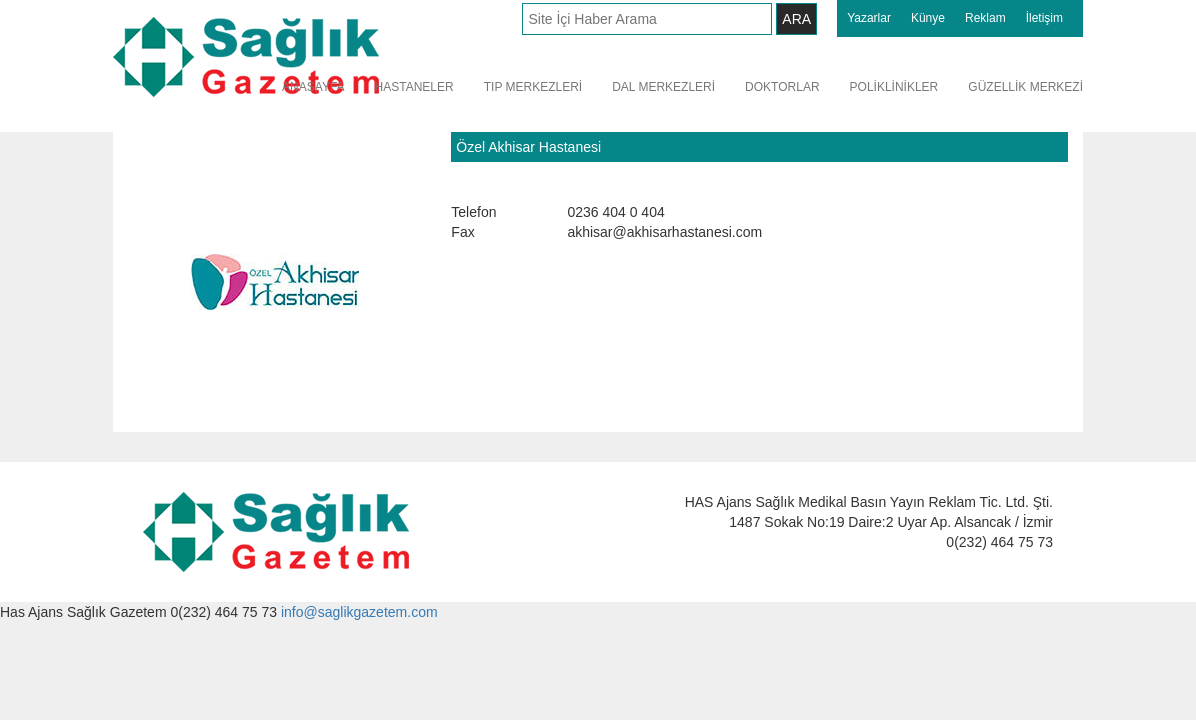 Image resolution: width=1196 pixels, height=720 pixels. Describe the element at coordinates (985, 18) in the screenshot. I see `Reklam` at that location.